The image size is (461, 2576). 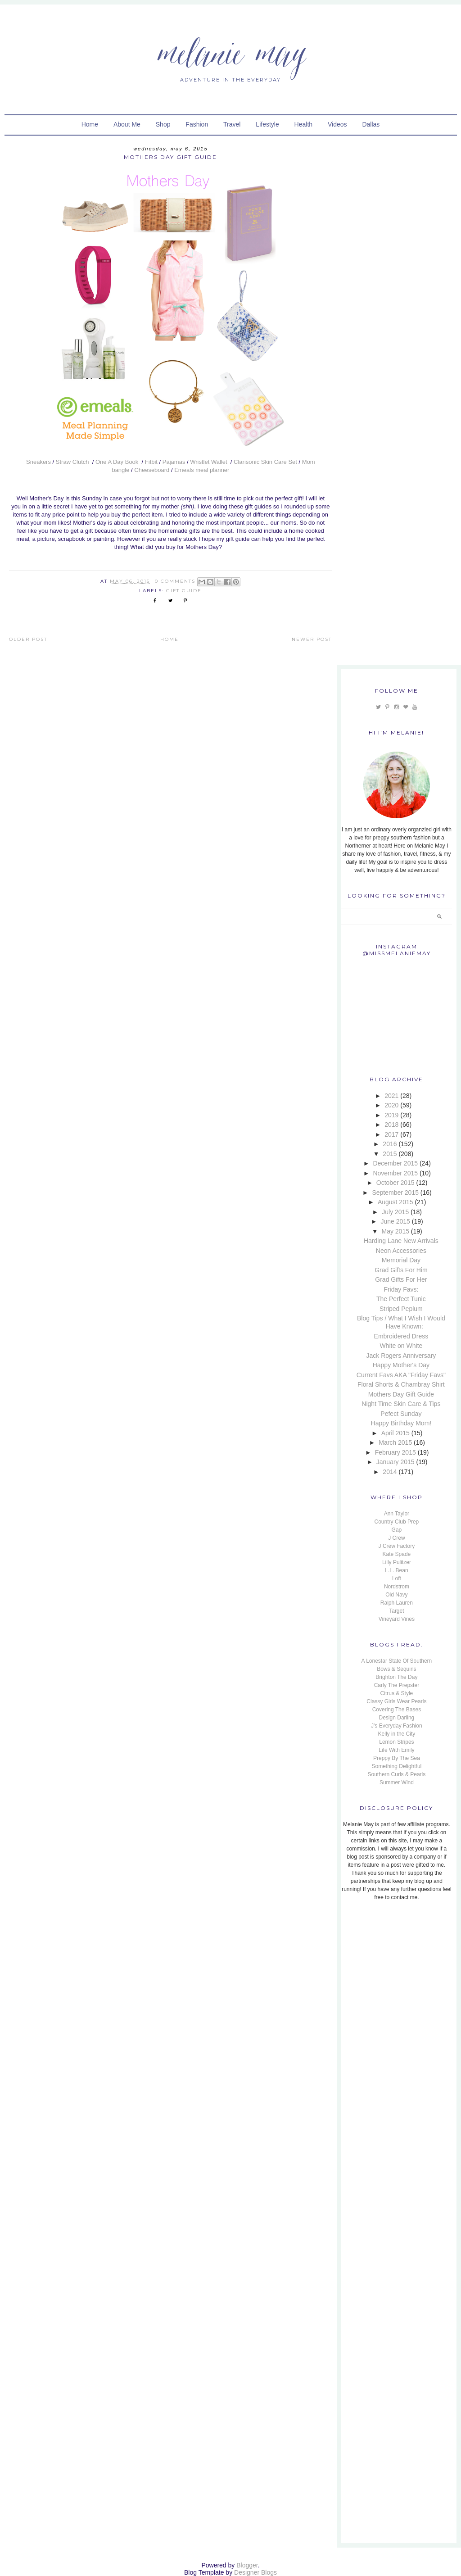 I want to click on Southern Curls & Pearls, so click(x=397, y=1774).